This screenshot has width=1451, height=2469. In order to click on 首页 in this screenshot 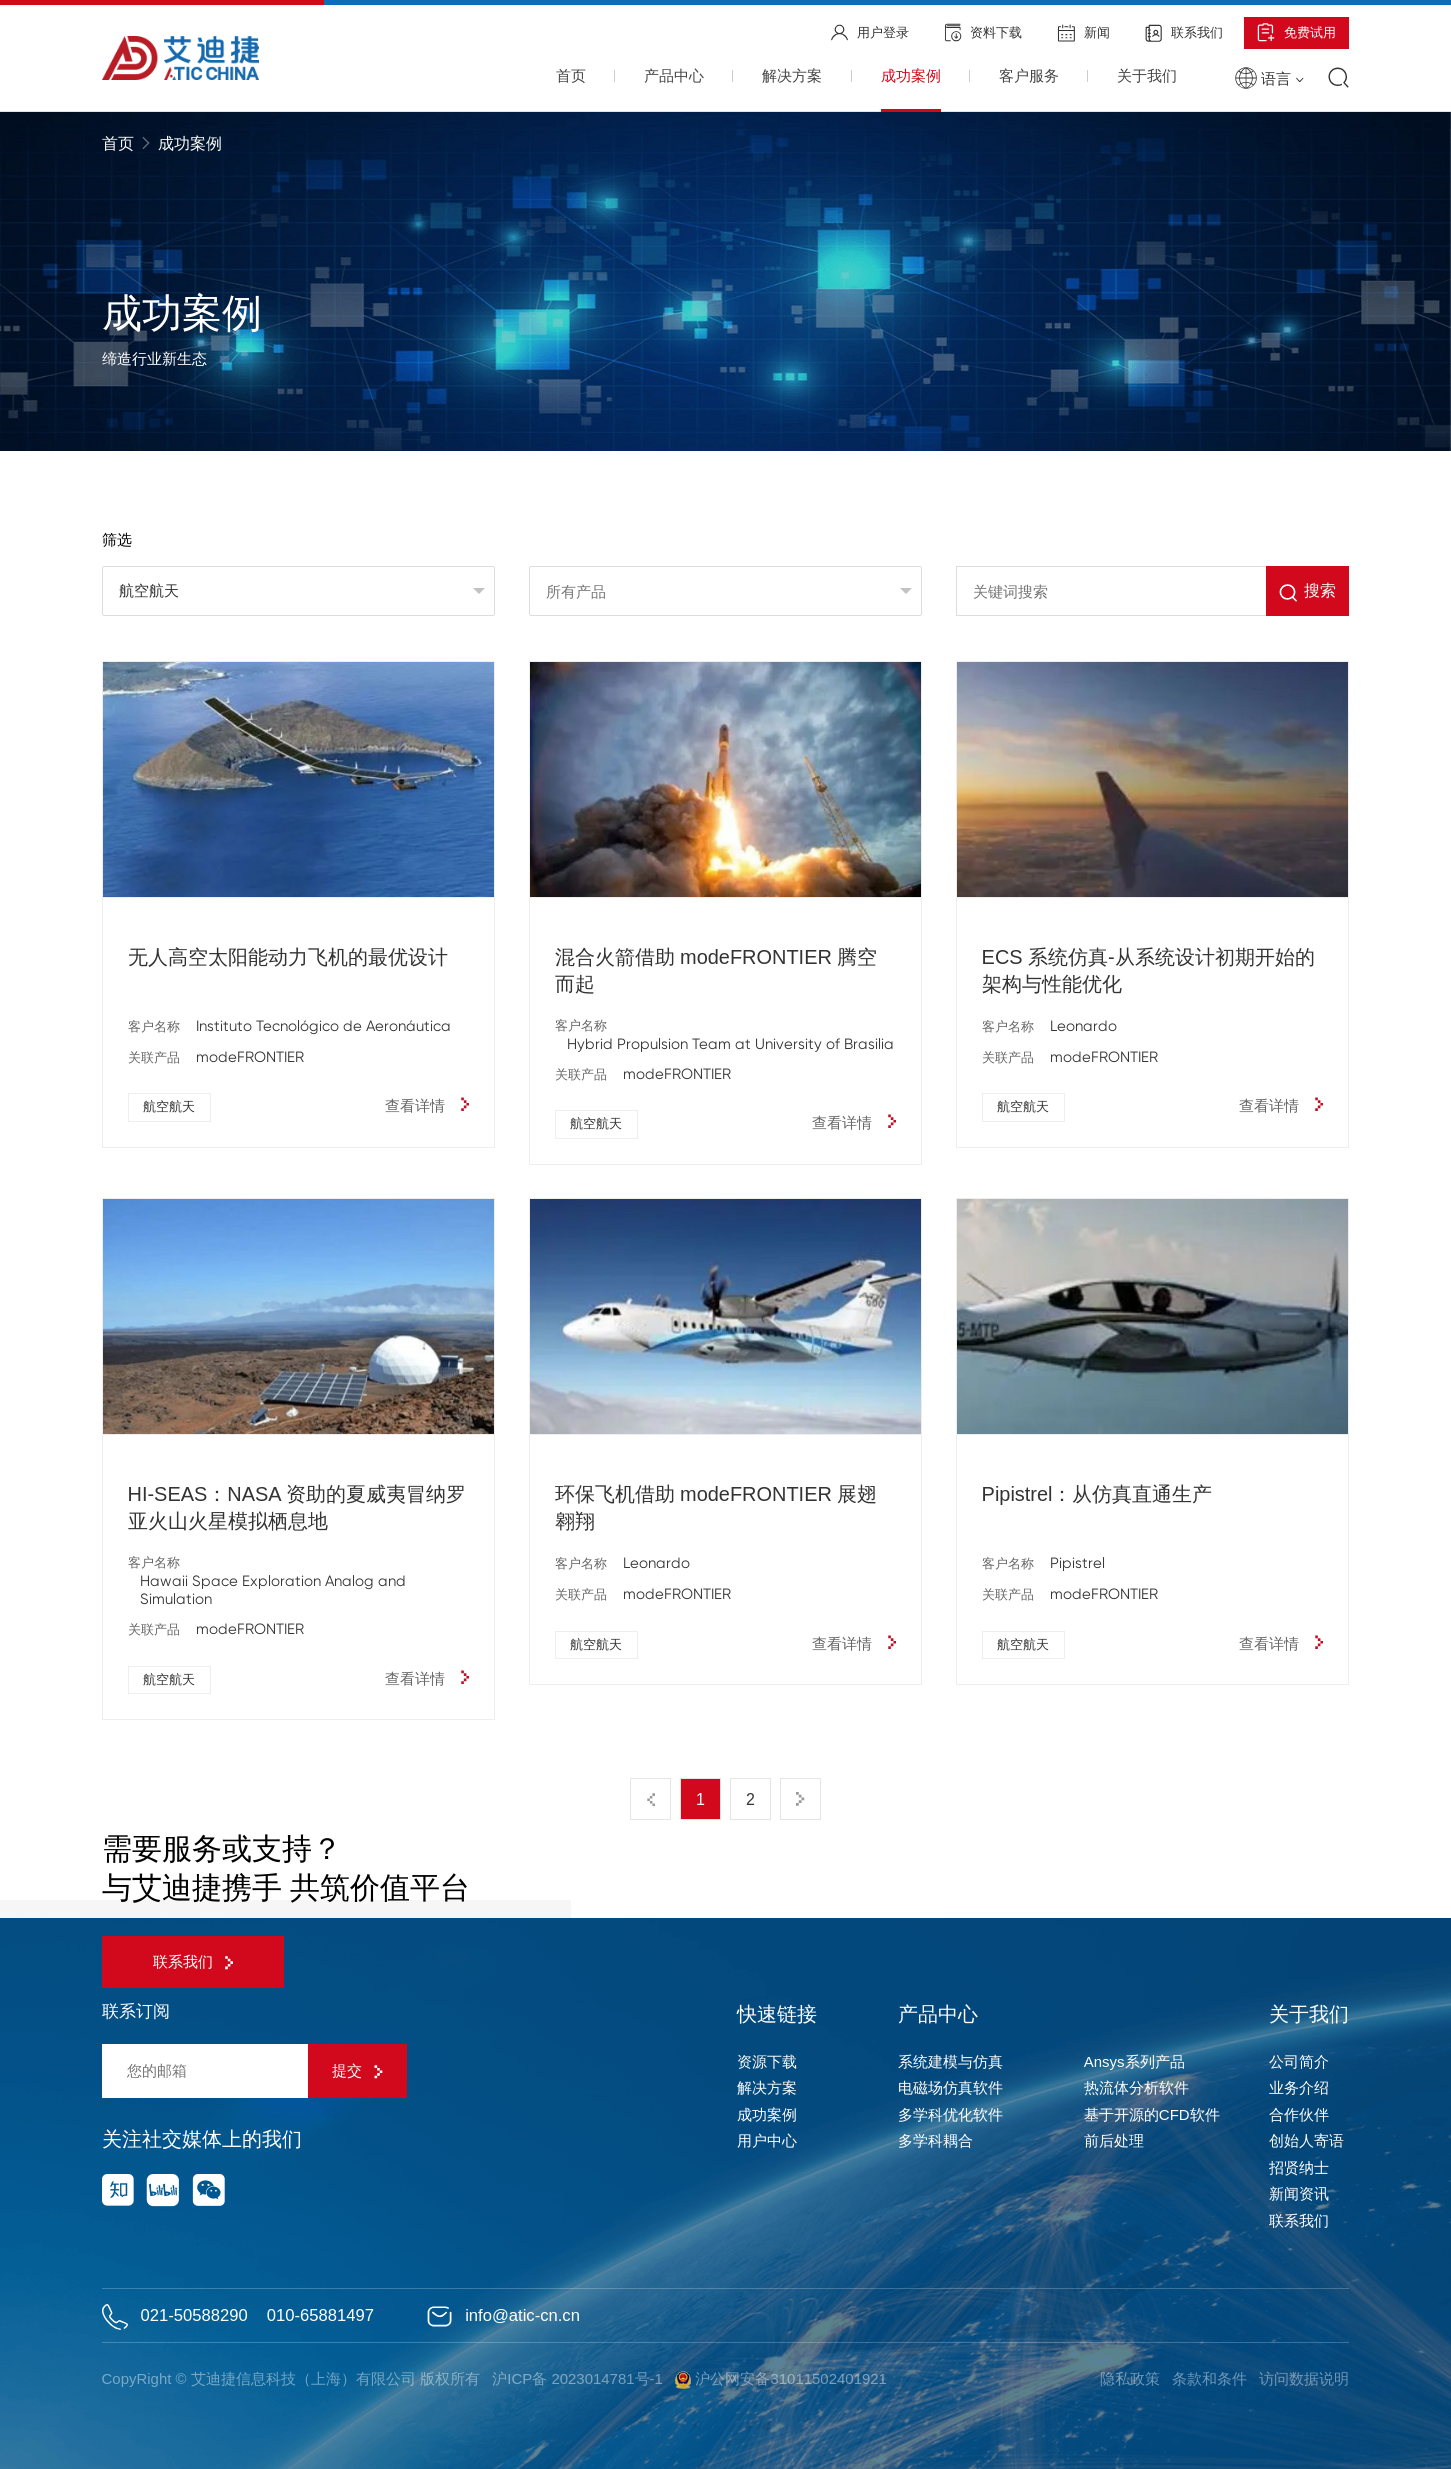, I will do `click(120, 143)`.